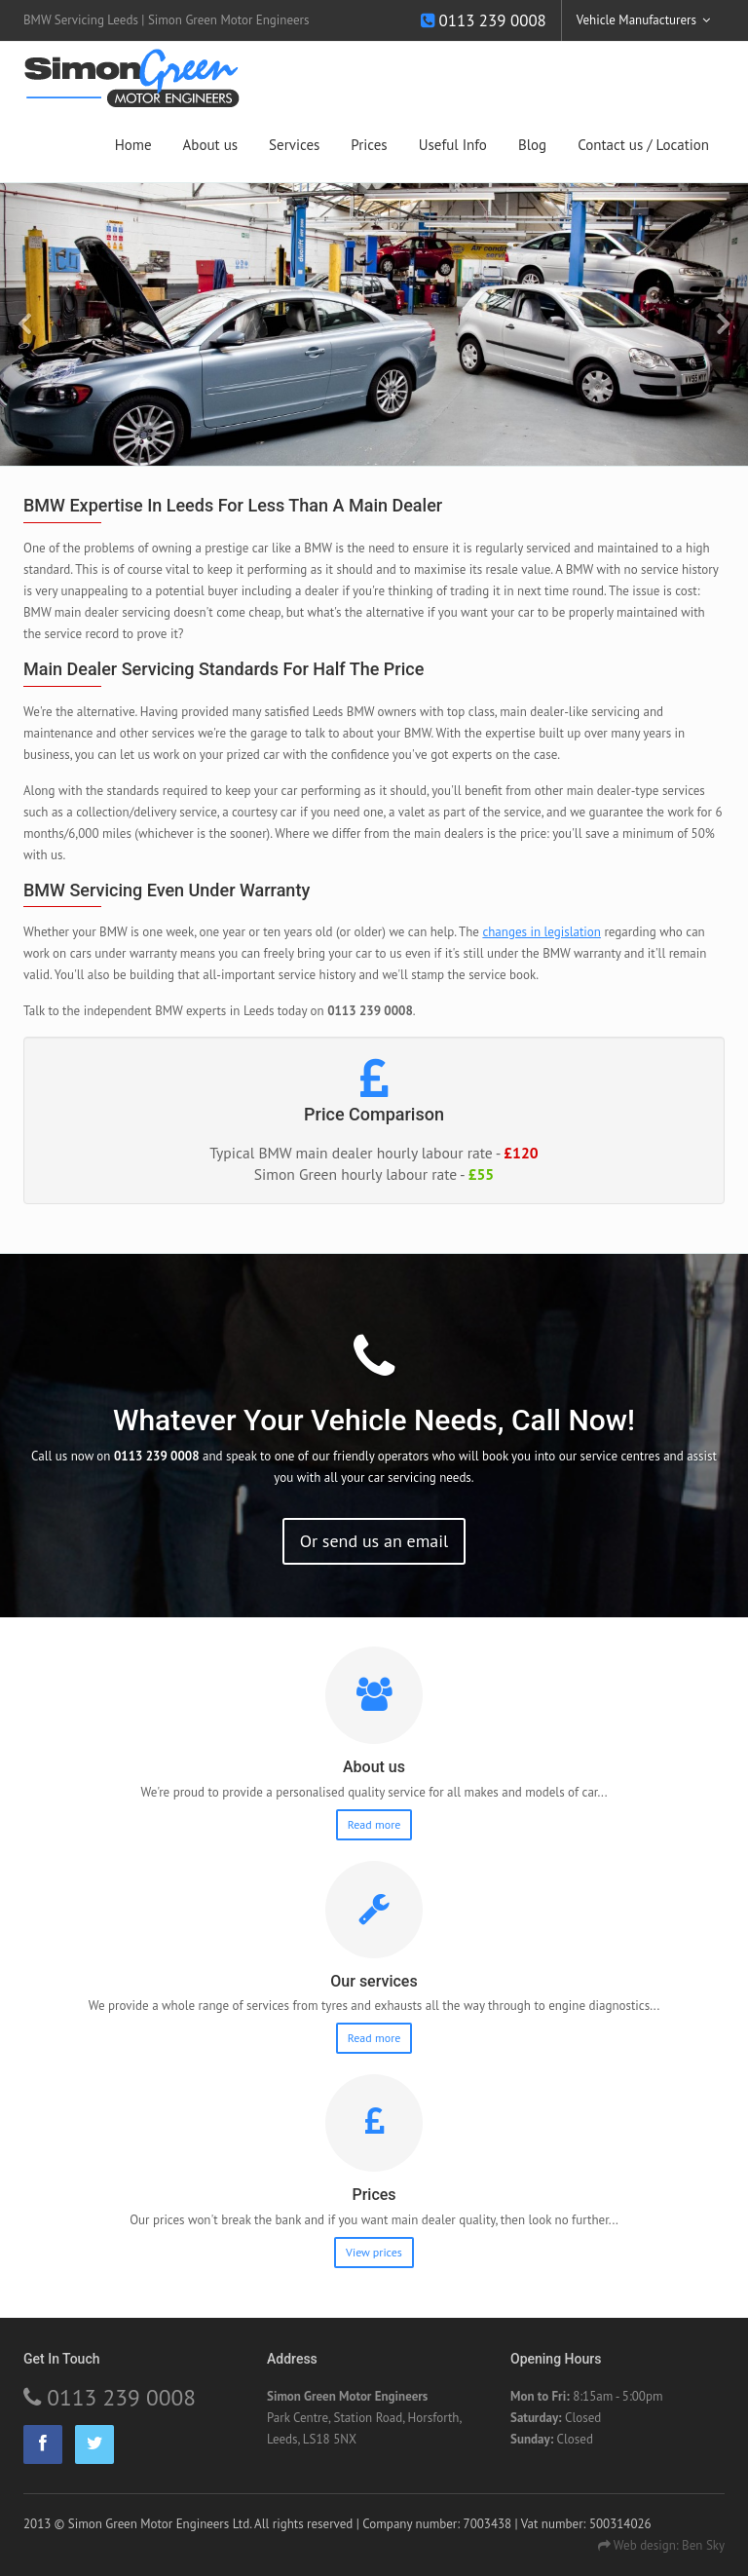  Describe the element at coordinates (211, 144) in the screenshot. I see `About us` at that location.